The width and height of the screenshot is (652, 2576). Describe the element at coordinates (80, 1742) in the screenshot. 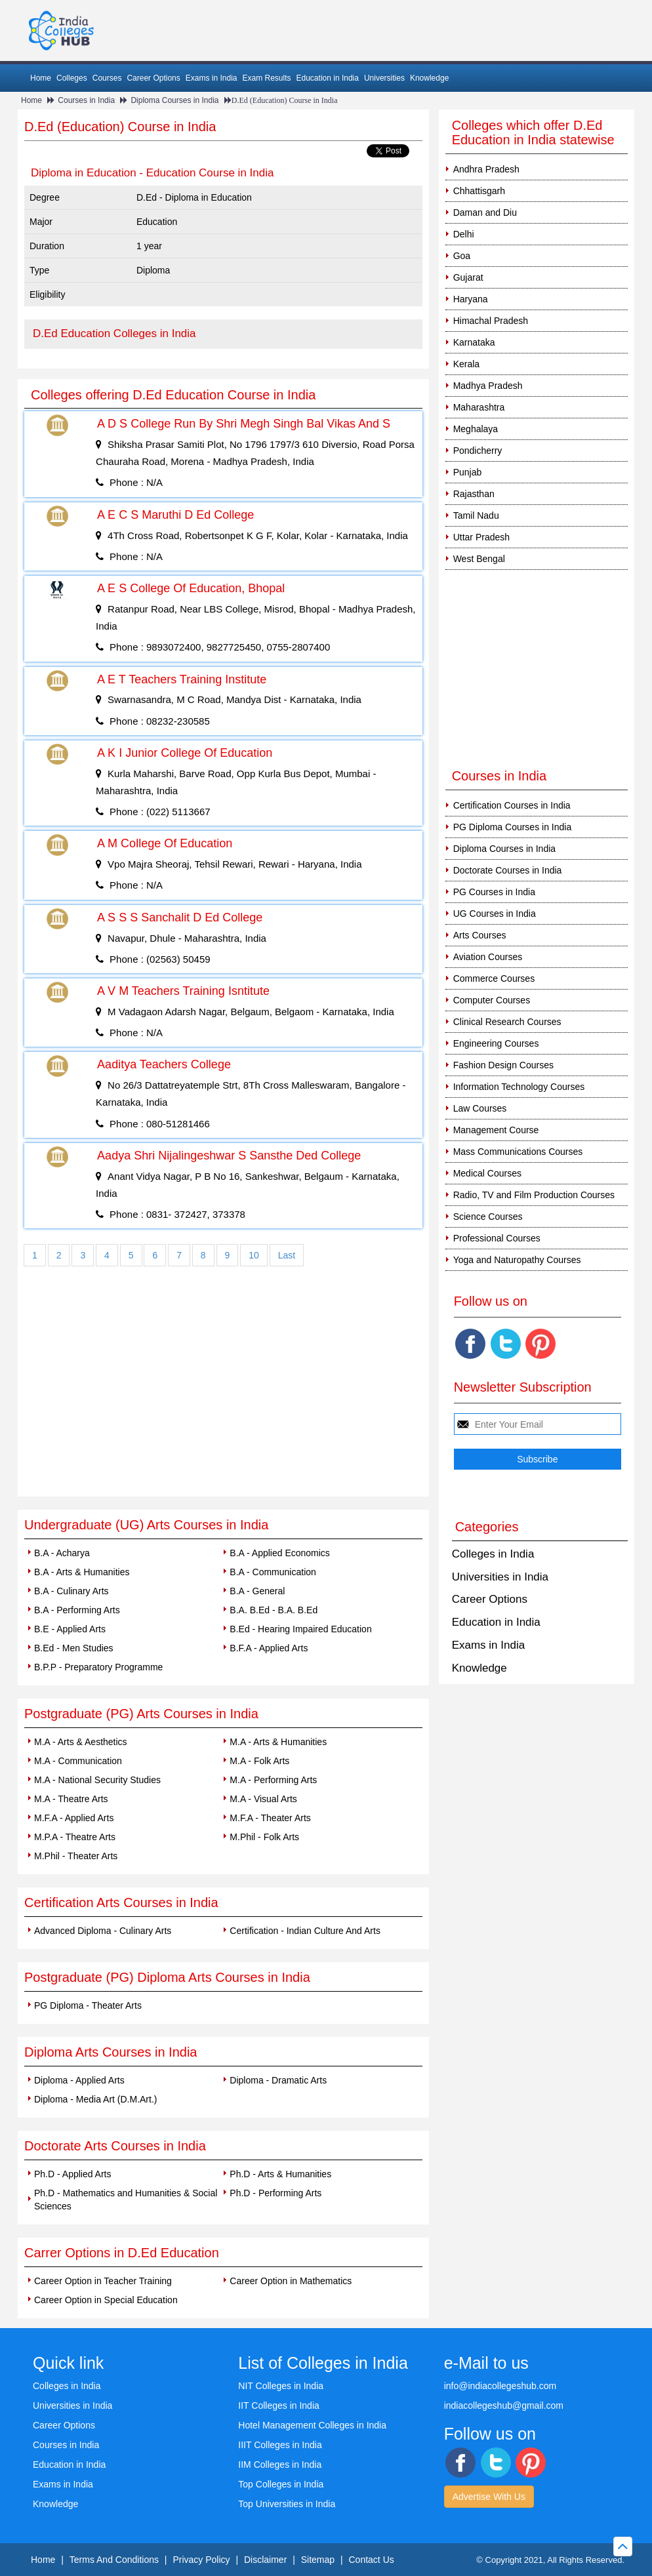

I see `M.A - Arts & Aesthetics` at that location.